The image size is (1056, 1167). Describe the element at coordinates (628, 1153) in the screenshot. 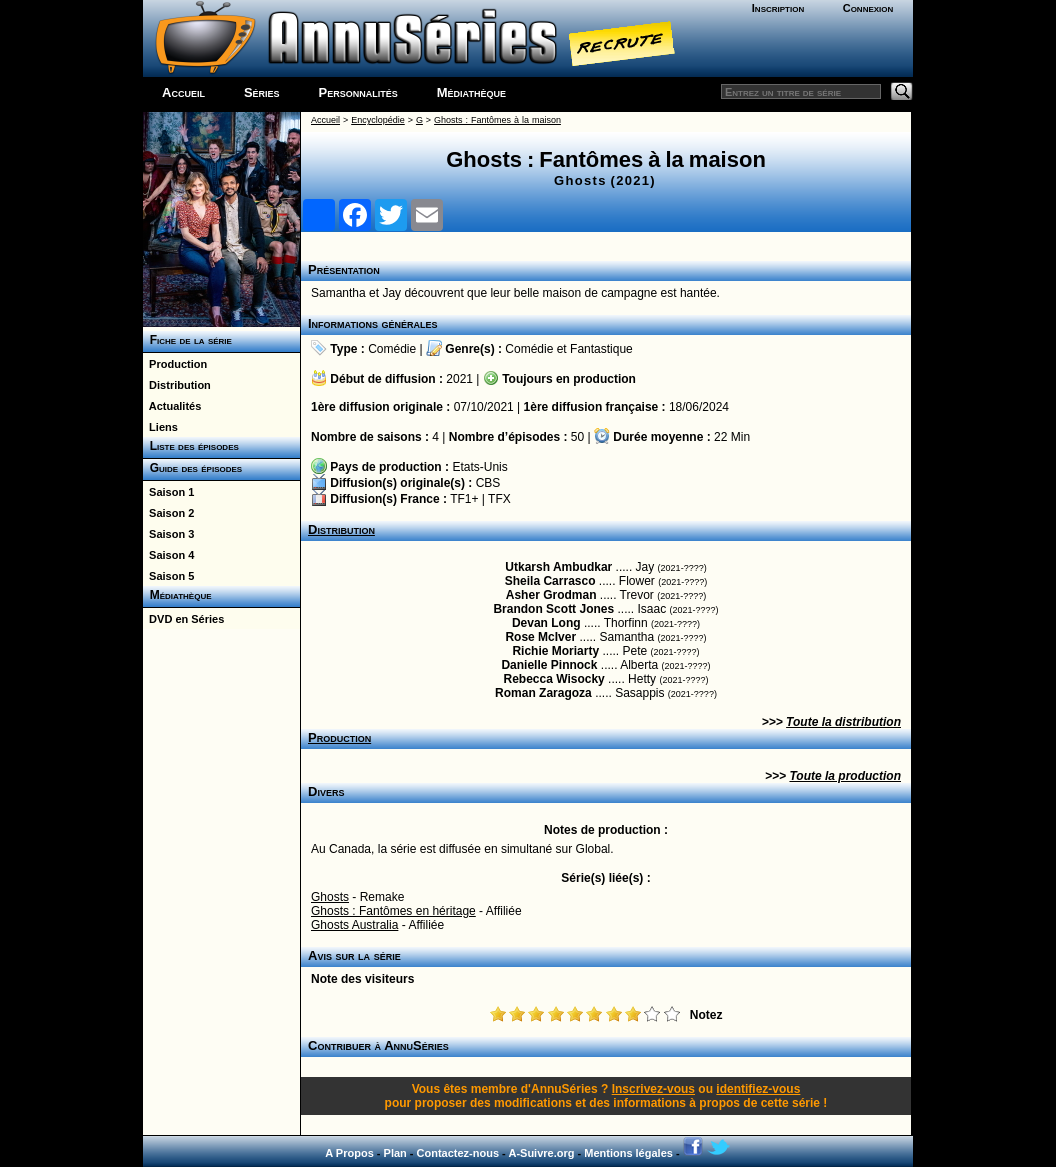

I see `Mentions légales` at that location.